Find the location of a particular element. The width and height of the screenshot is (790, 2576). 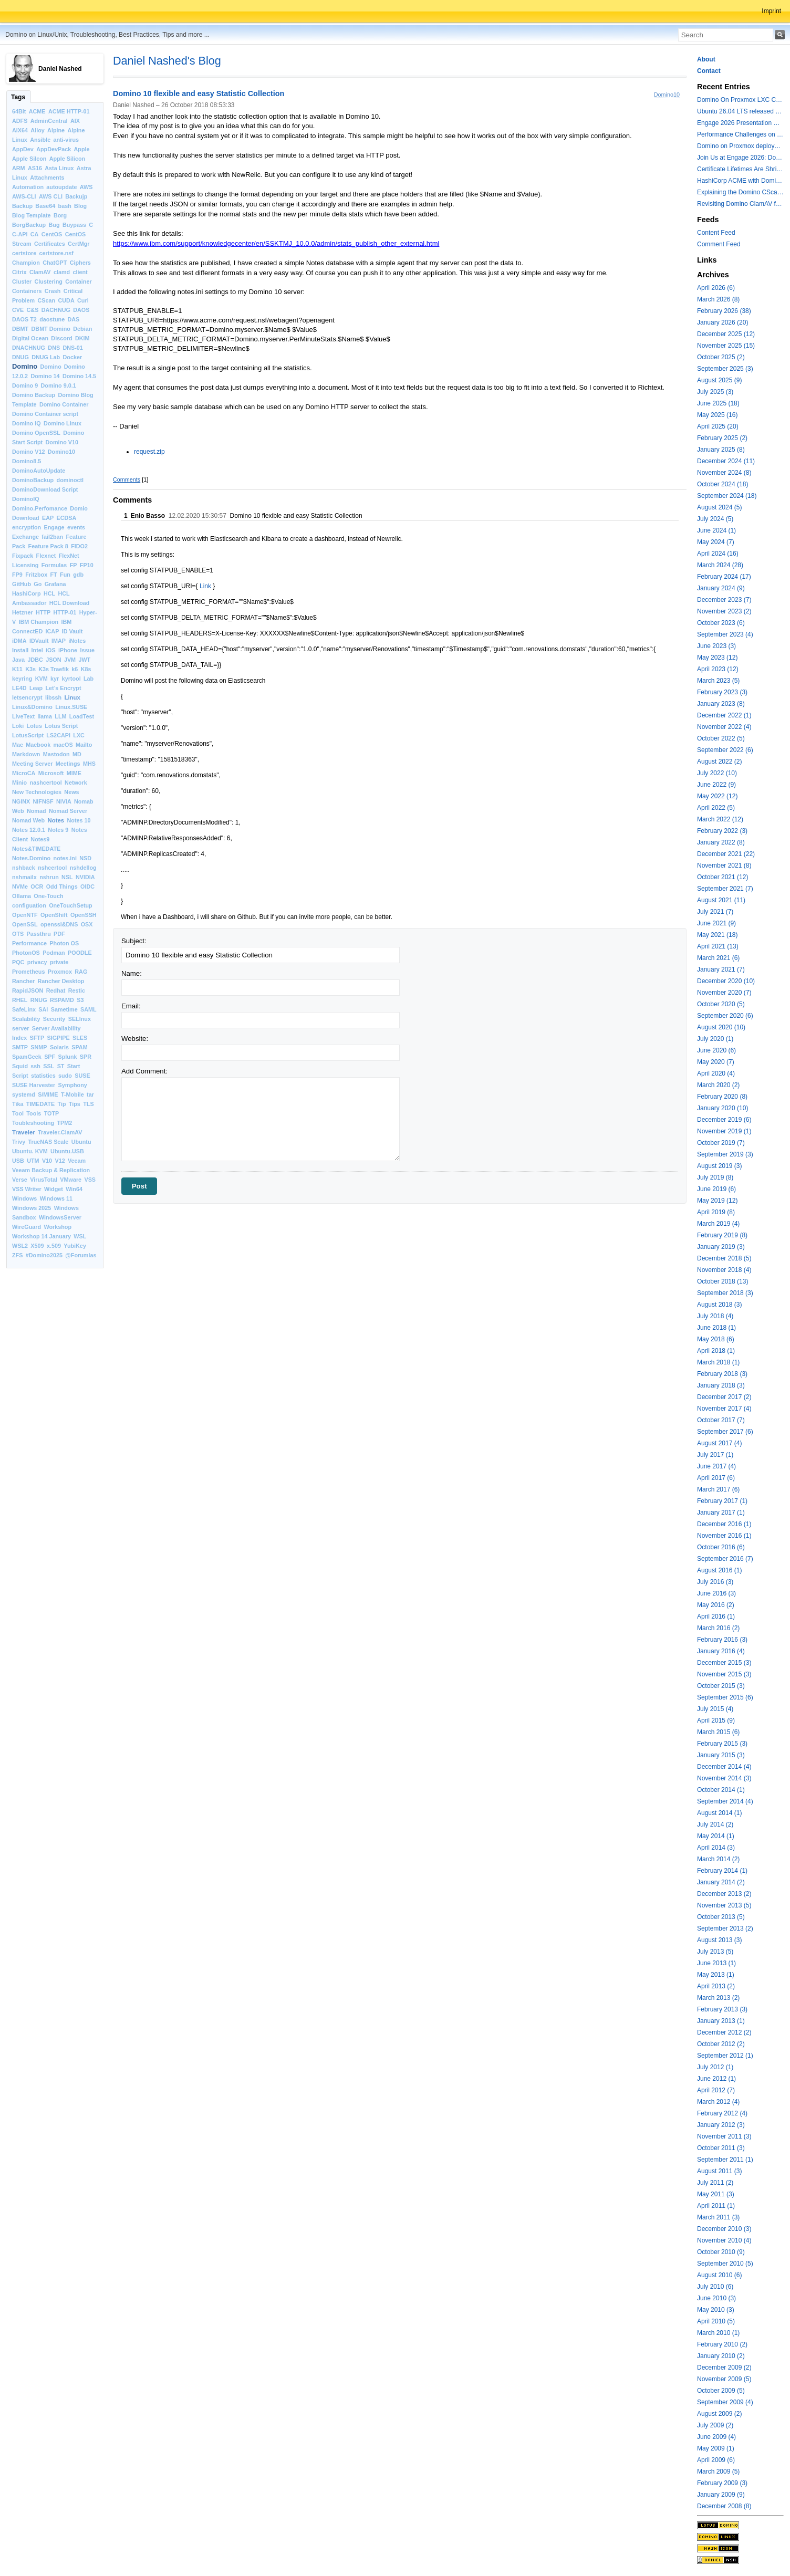

July 2017 (1) is located at coordinates (715, 1454).